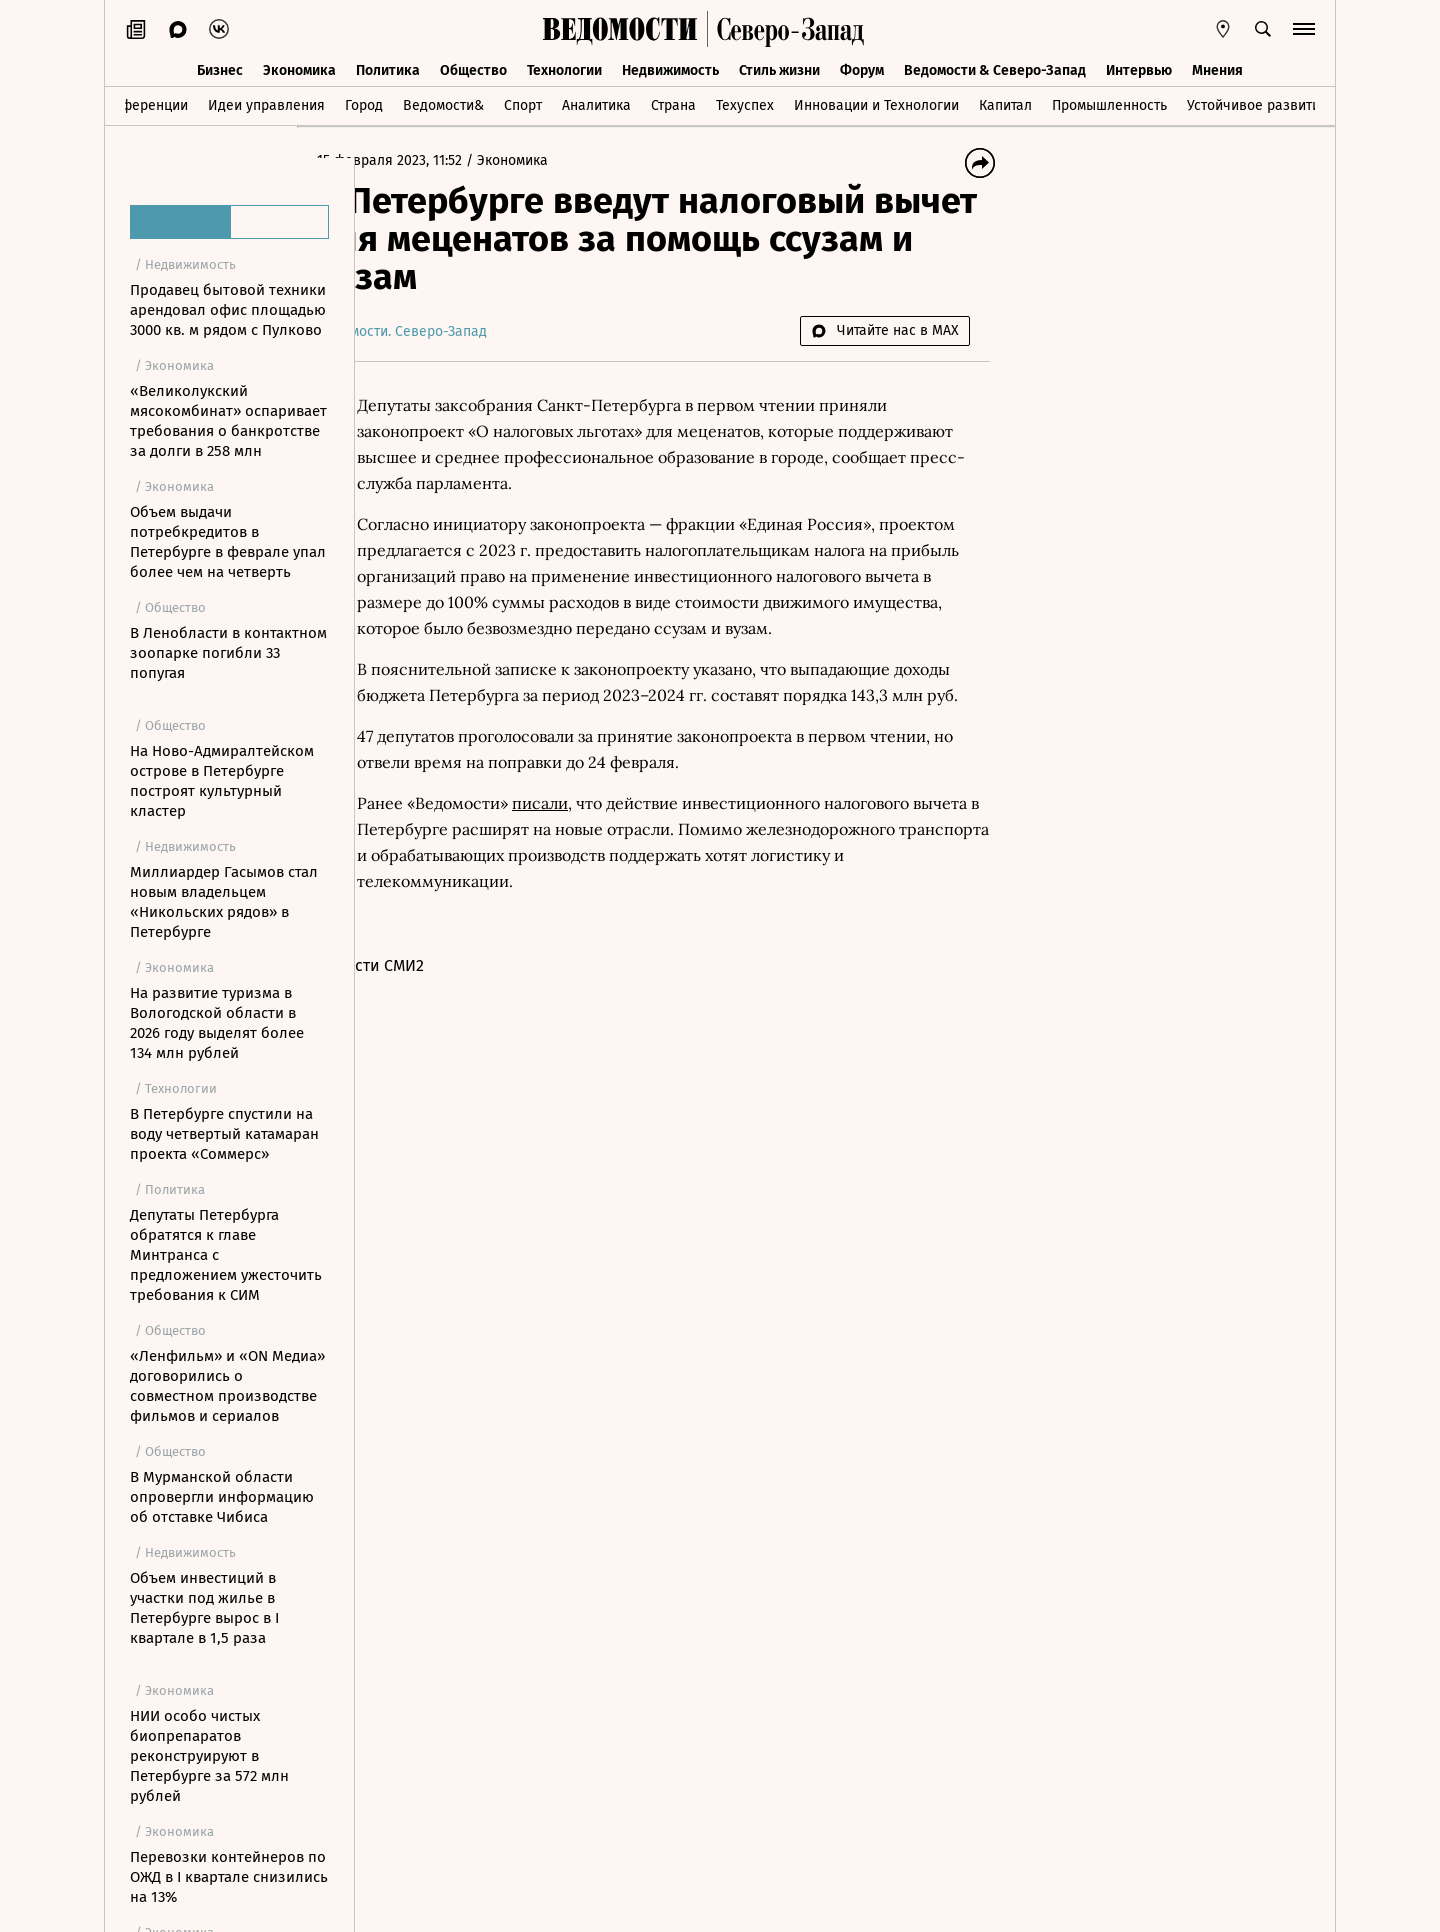 The height and width of the screenshot is (1932, 1440). I want to click on В Мурманской области опровергли информацию об отставке Чибиса, so click(222, 1497).